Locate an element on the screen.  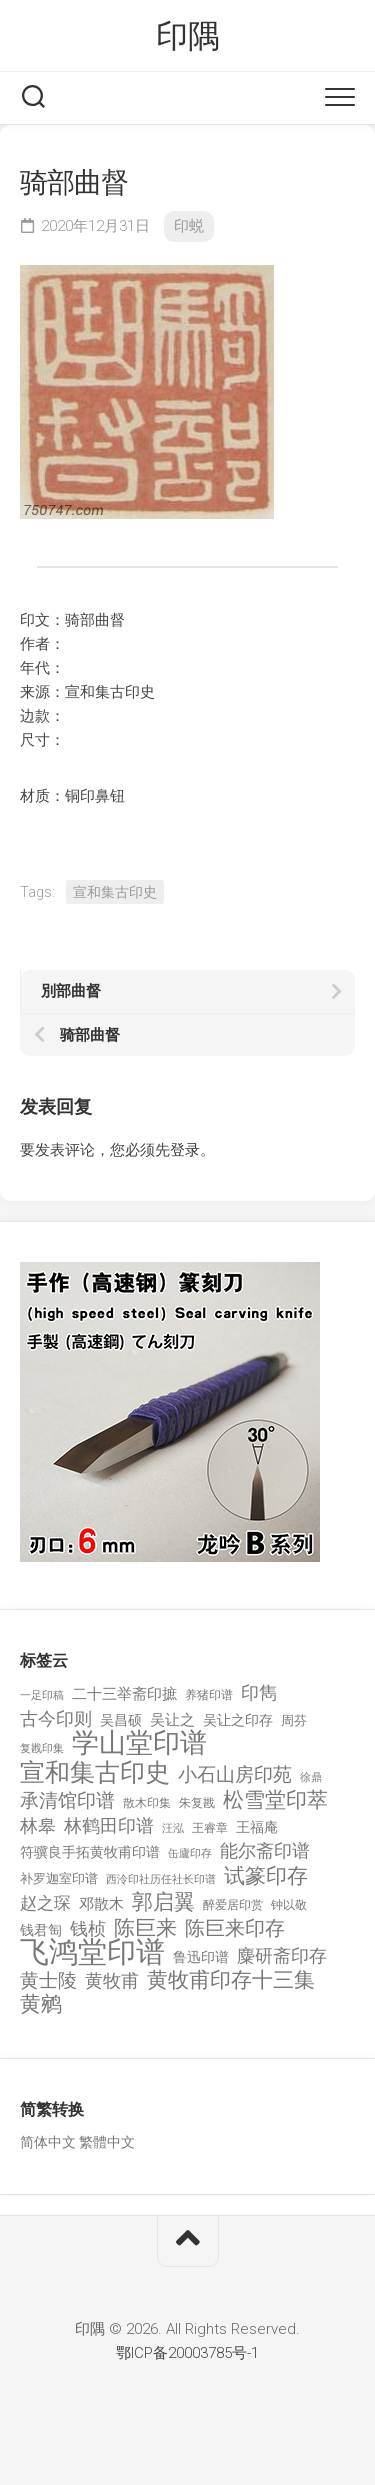
林皋 [林皋 (408 项)] is located at coordinates (38, 1825).